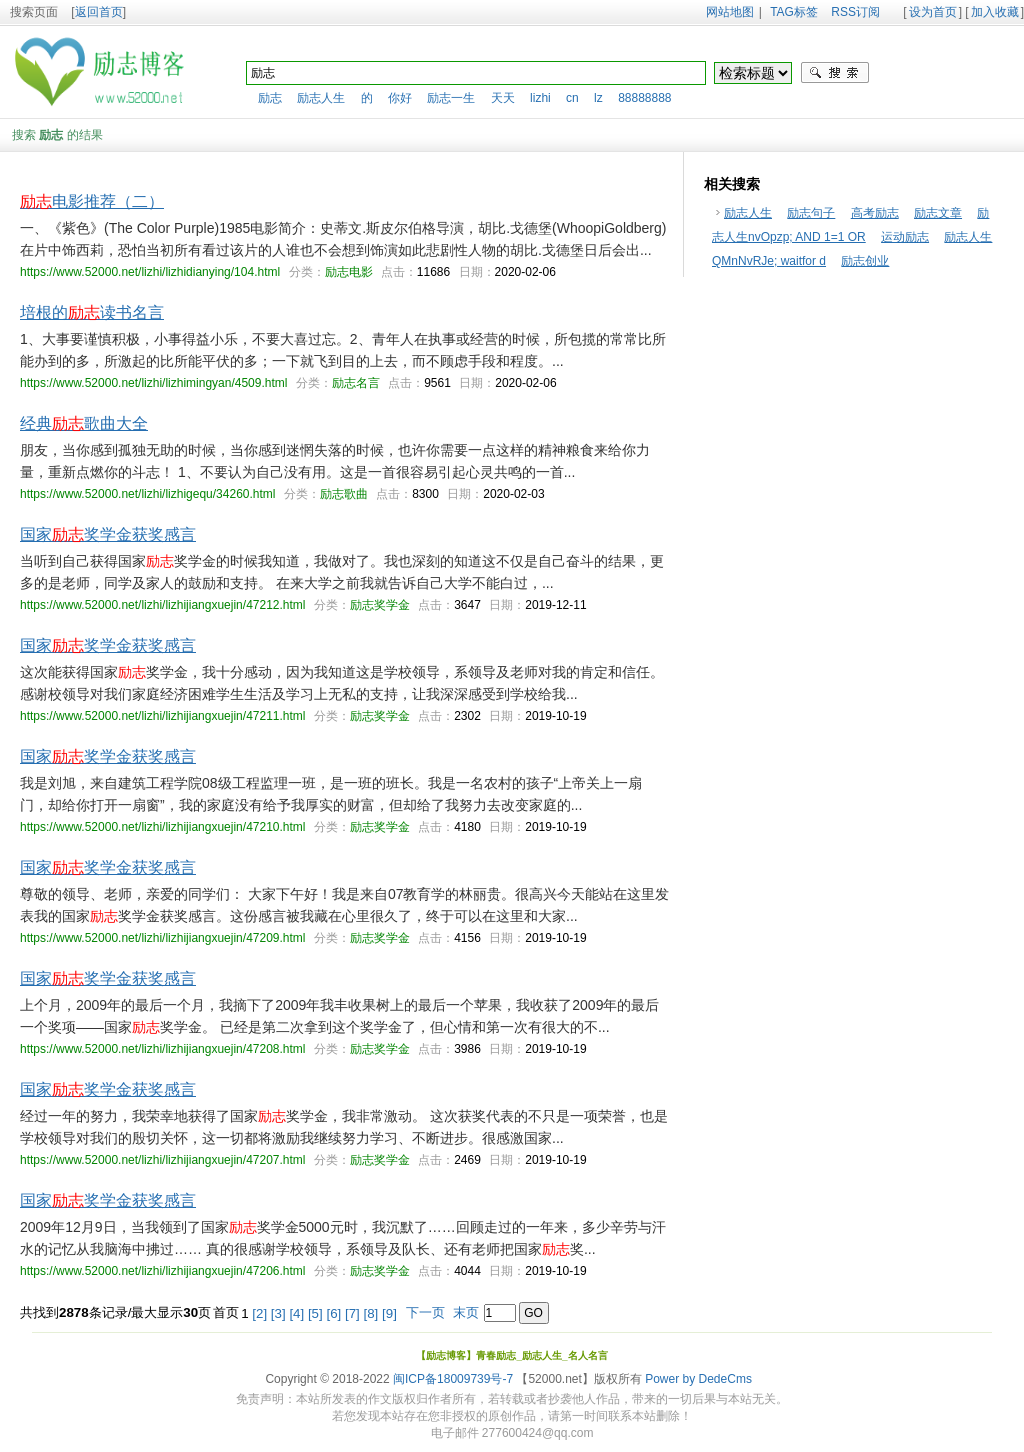 This screenshot has width=1024, height=1452. What do you see at coordinates (644, 98) in the screenshot?
I see `88888888` at bounding box center [644, 98].